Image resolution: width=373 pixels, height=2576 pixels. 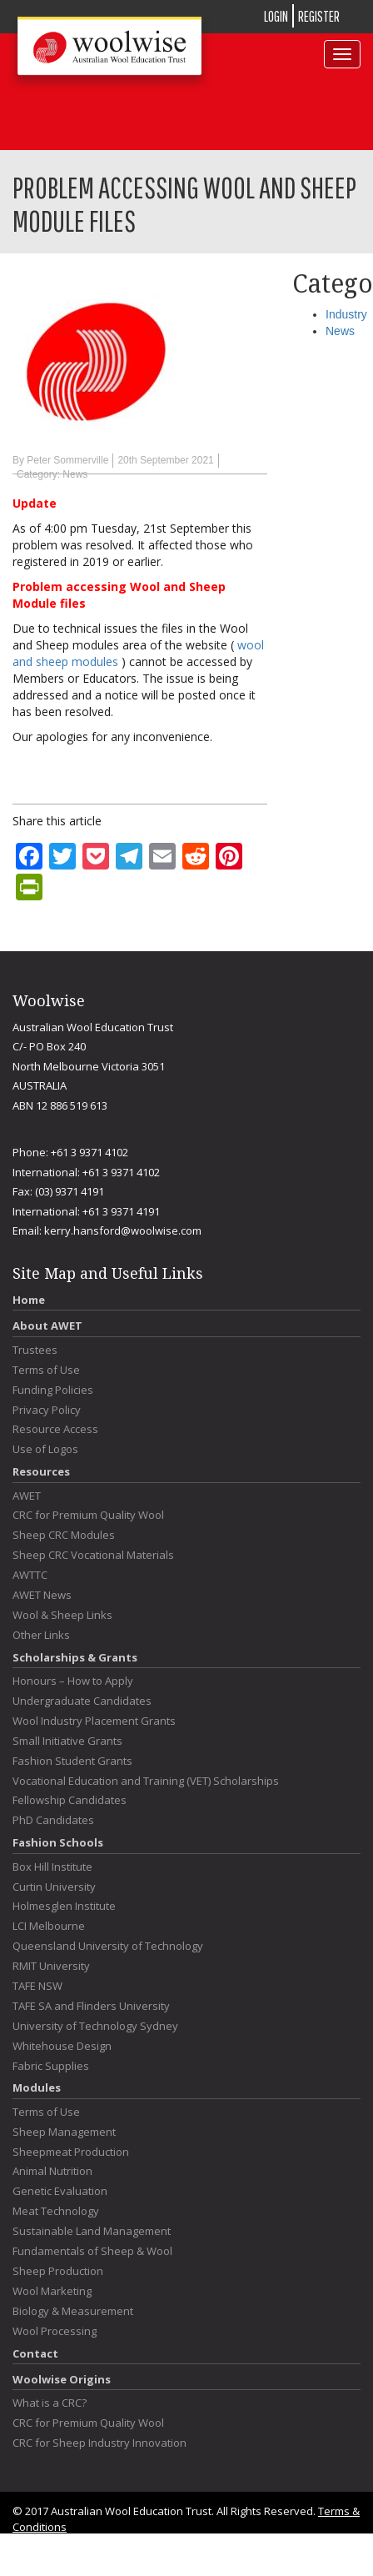 What do you see at coordinates (63, 1535) in the screenshot?
I see `Sheep CRC Modules` at bounding box center [63, 1535].